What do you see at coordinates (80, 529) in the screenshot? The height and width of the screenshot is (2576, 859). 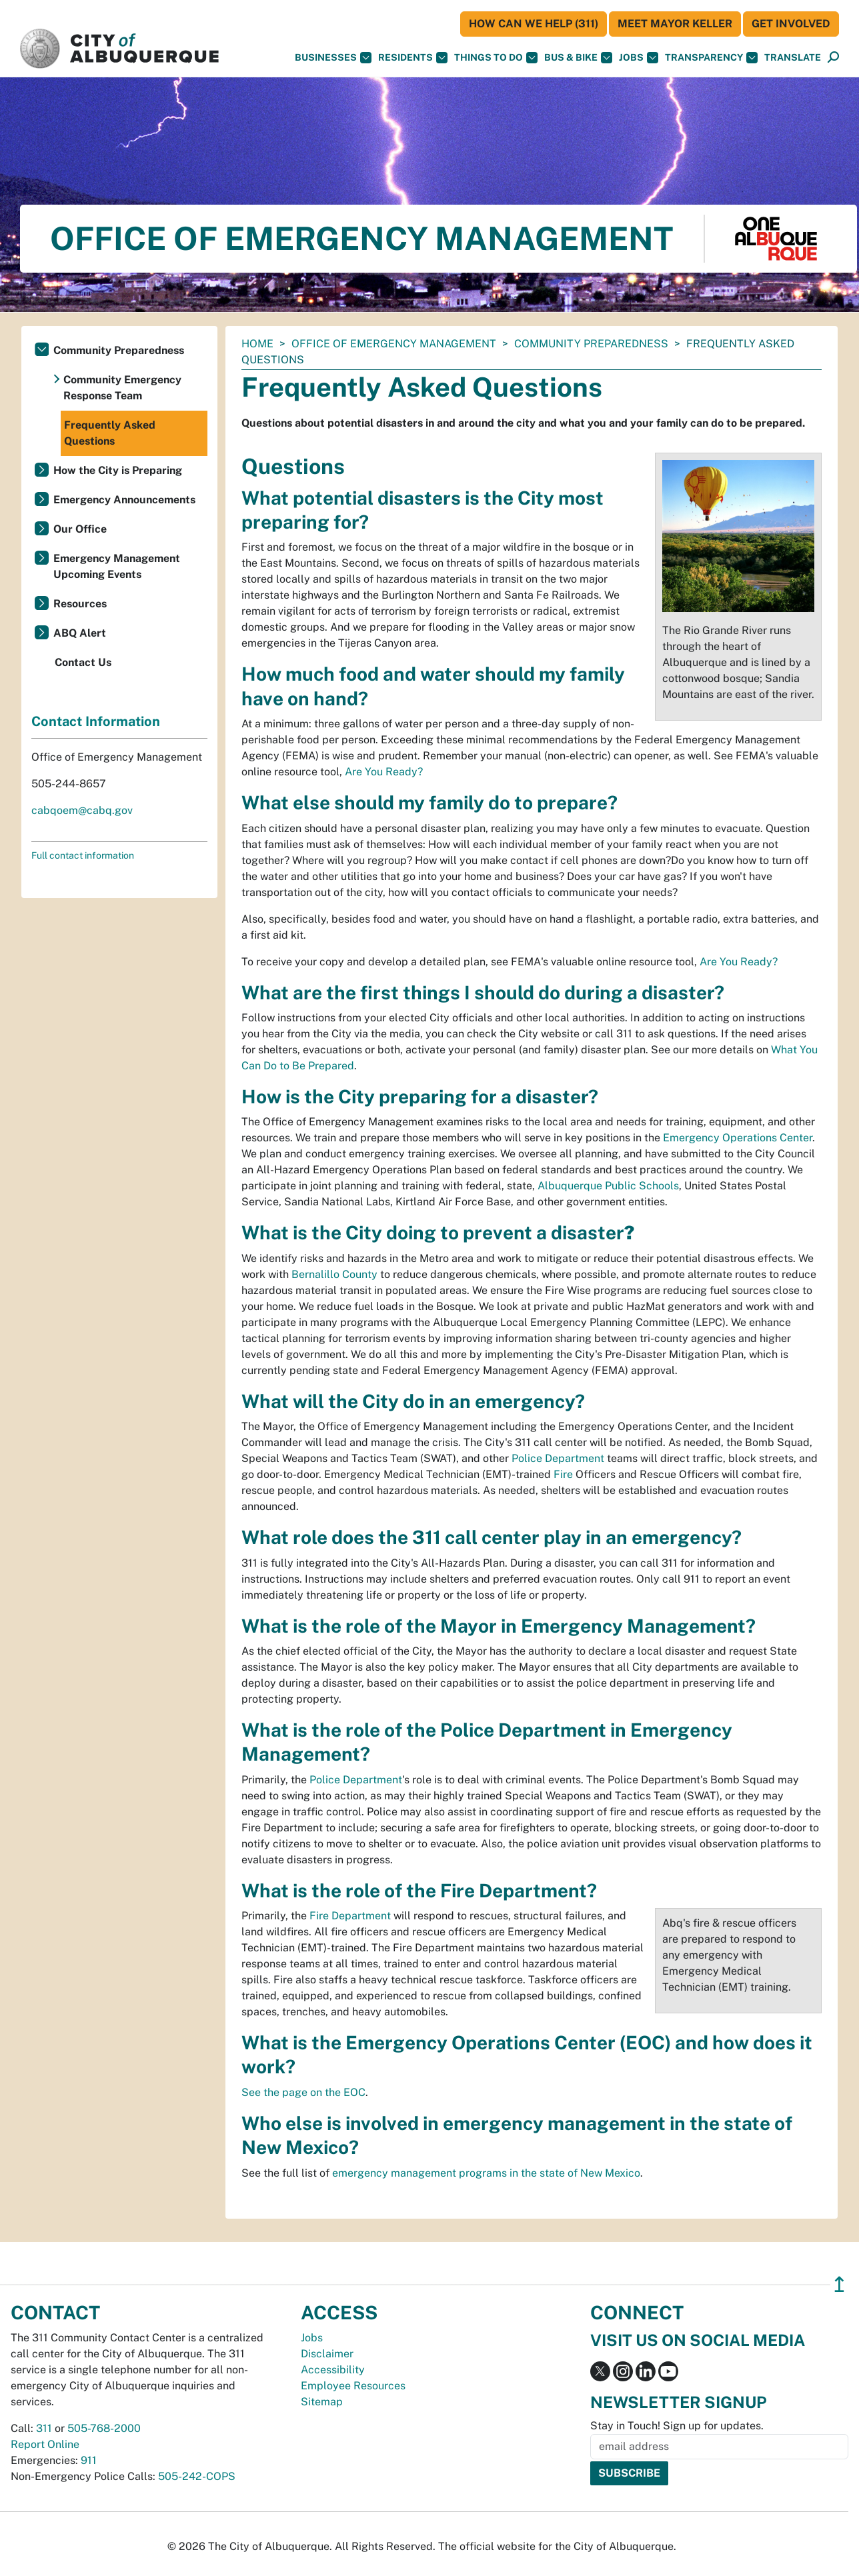 I see `Our Office` at bounding box center [80, 529].